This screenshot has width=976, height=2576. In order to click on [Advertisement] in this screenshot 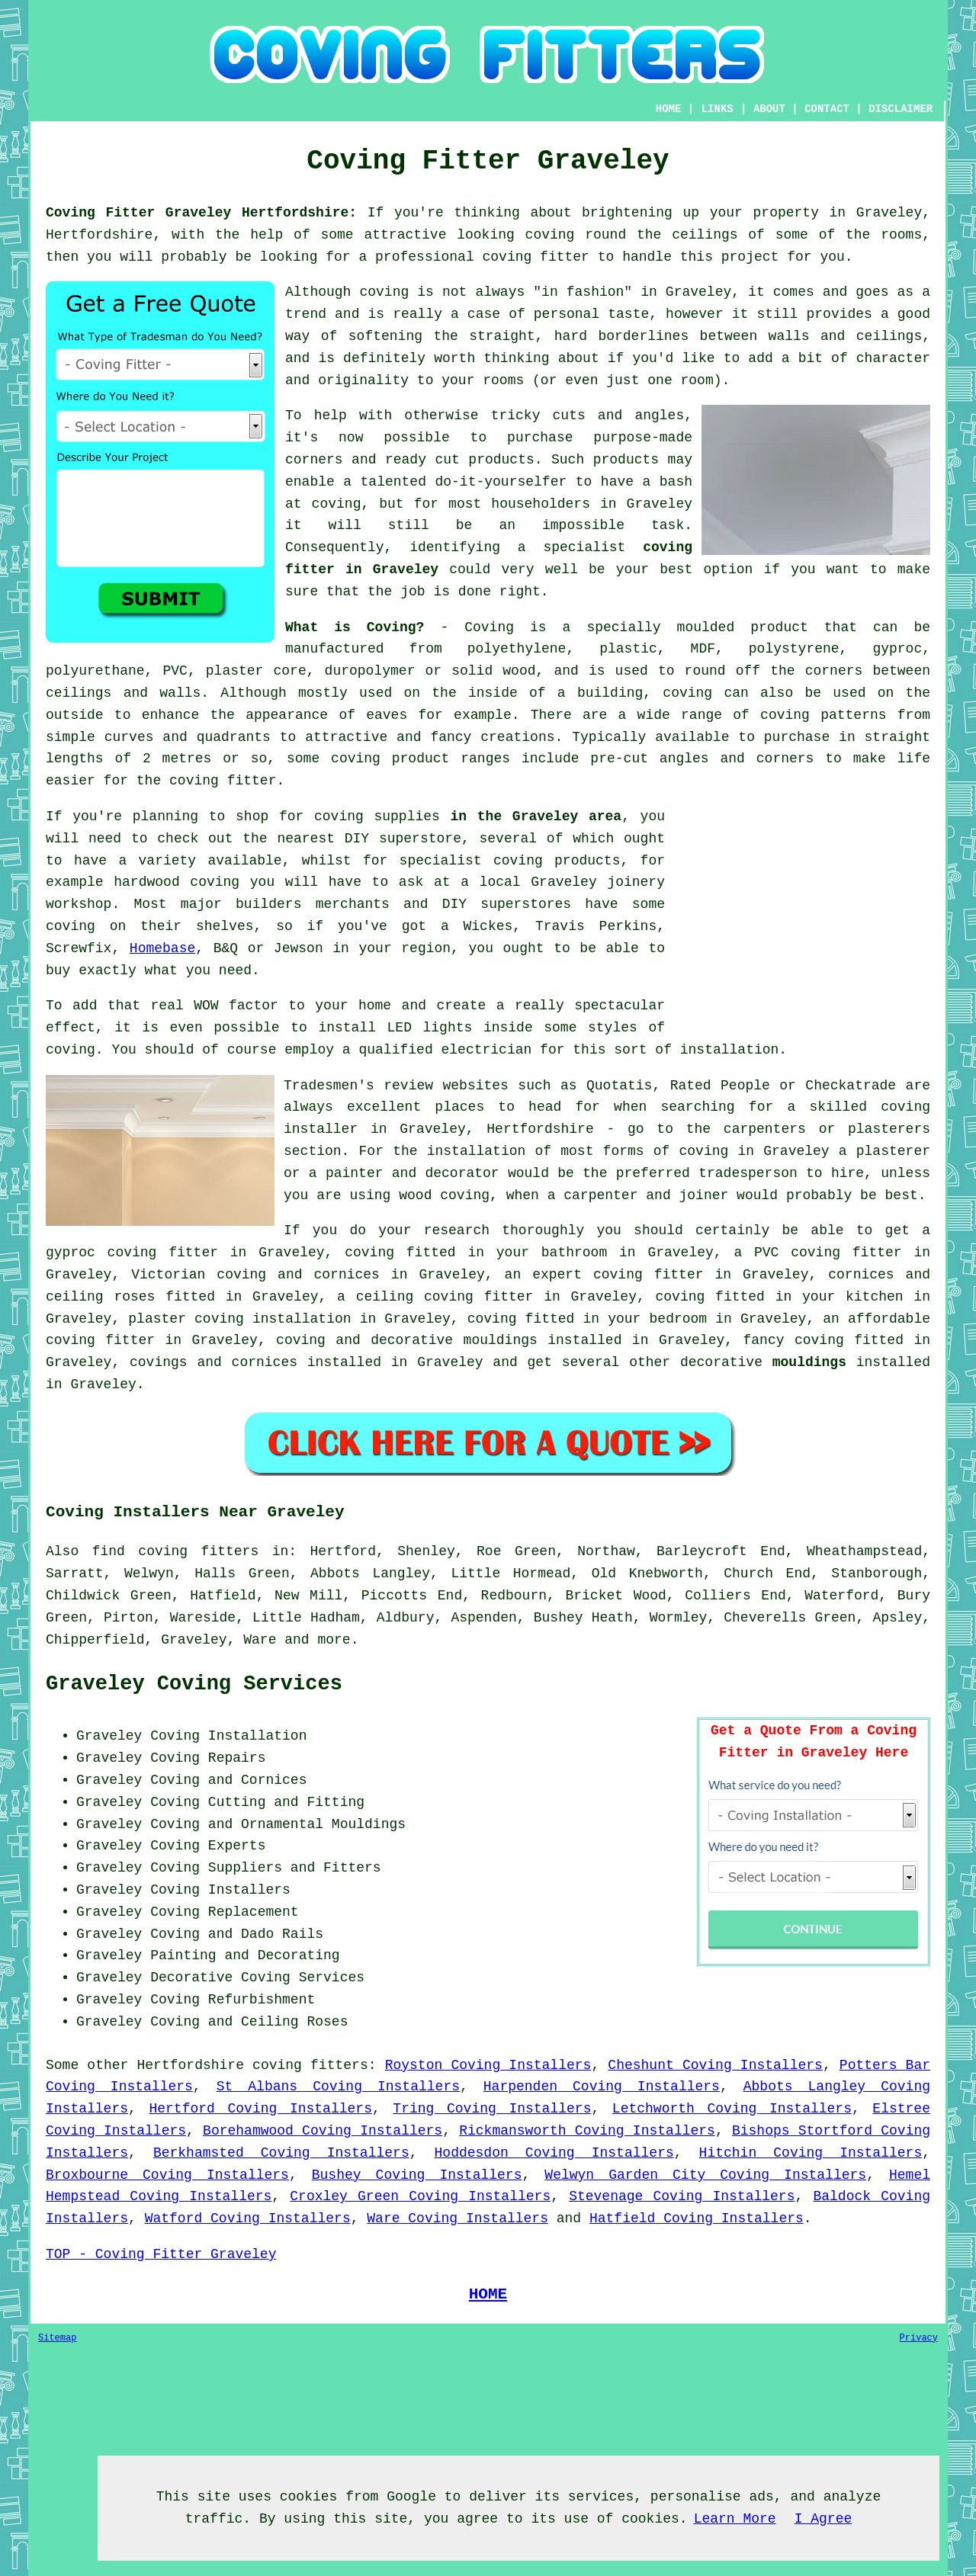, I will do `click(802, 912)`.